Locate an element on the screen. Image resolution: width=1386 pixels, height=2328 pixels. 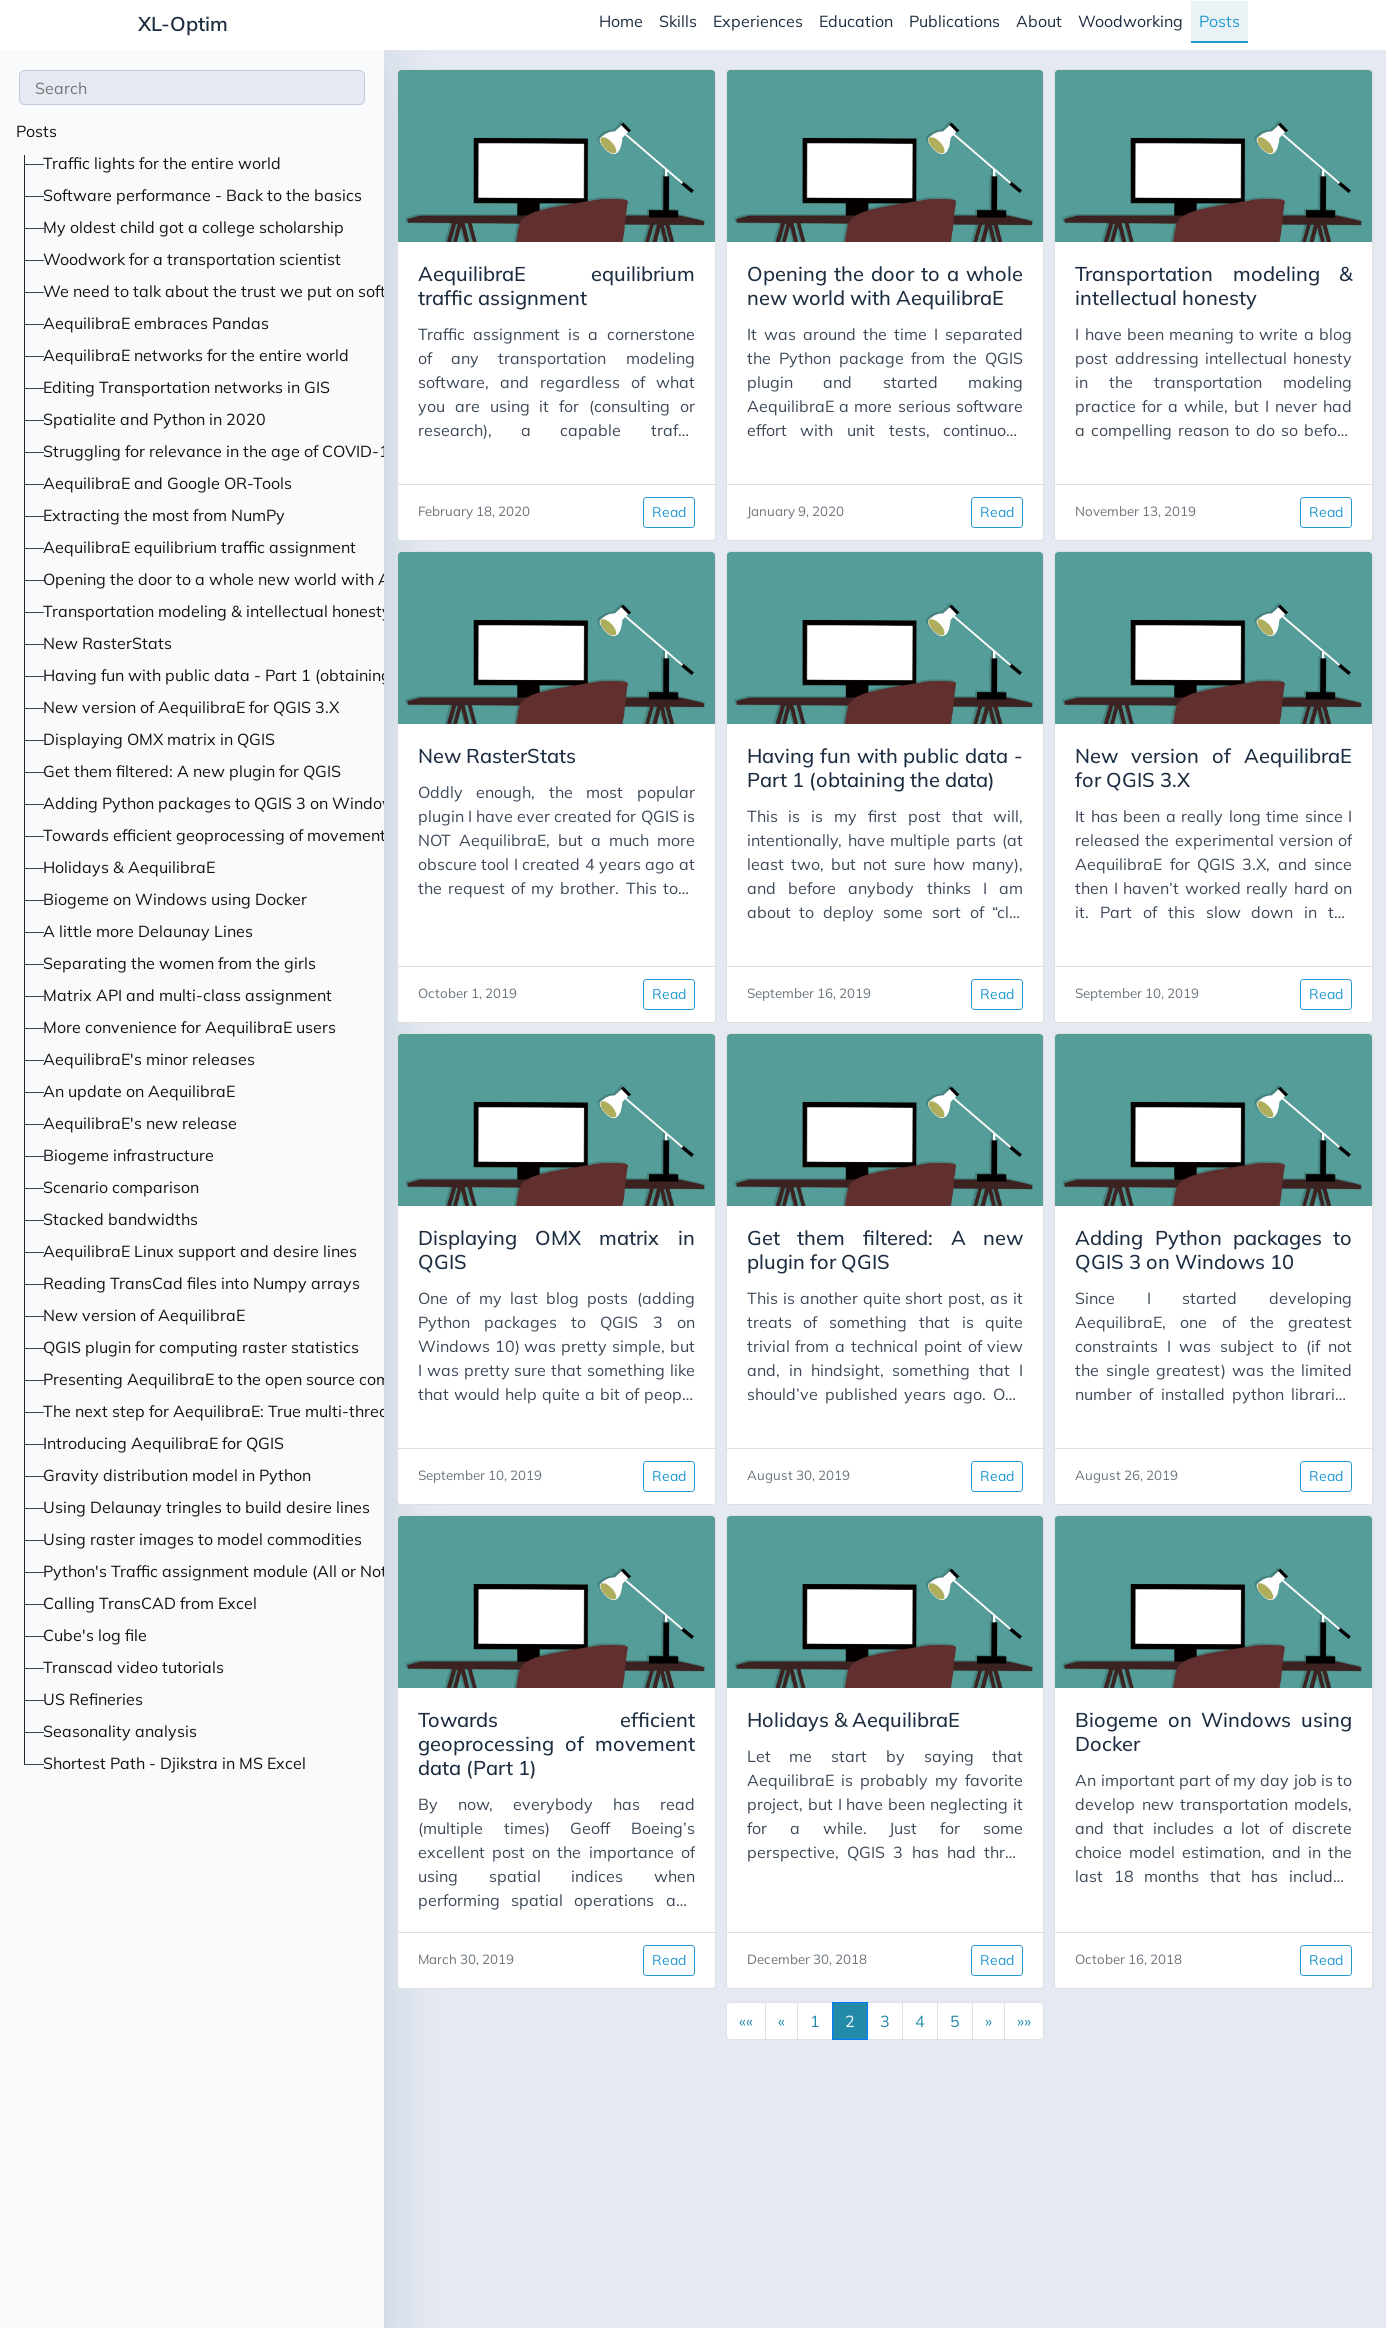
US Refineries is located at coordinates (93, 1699).